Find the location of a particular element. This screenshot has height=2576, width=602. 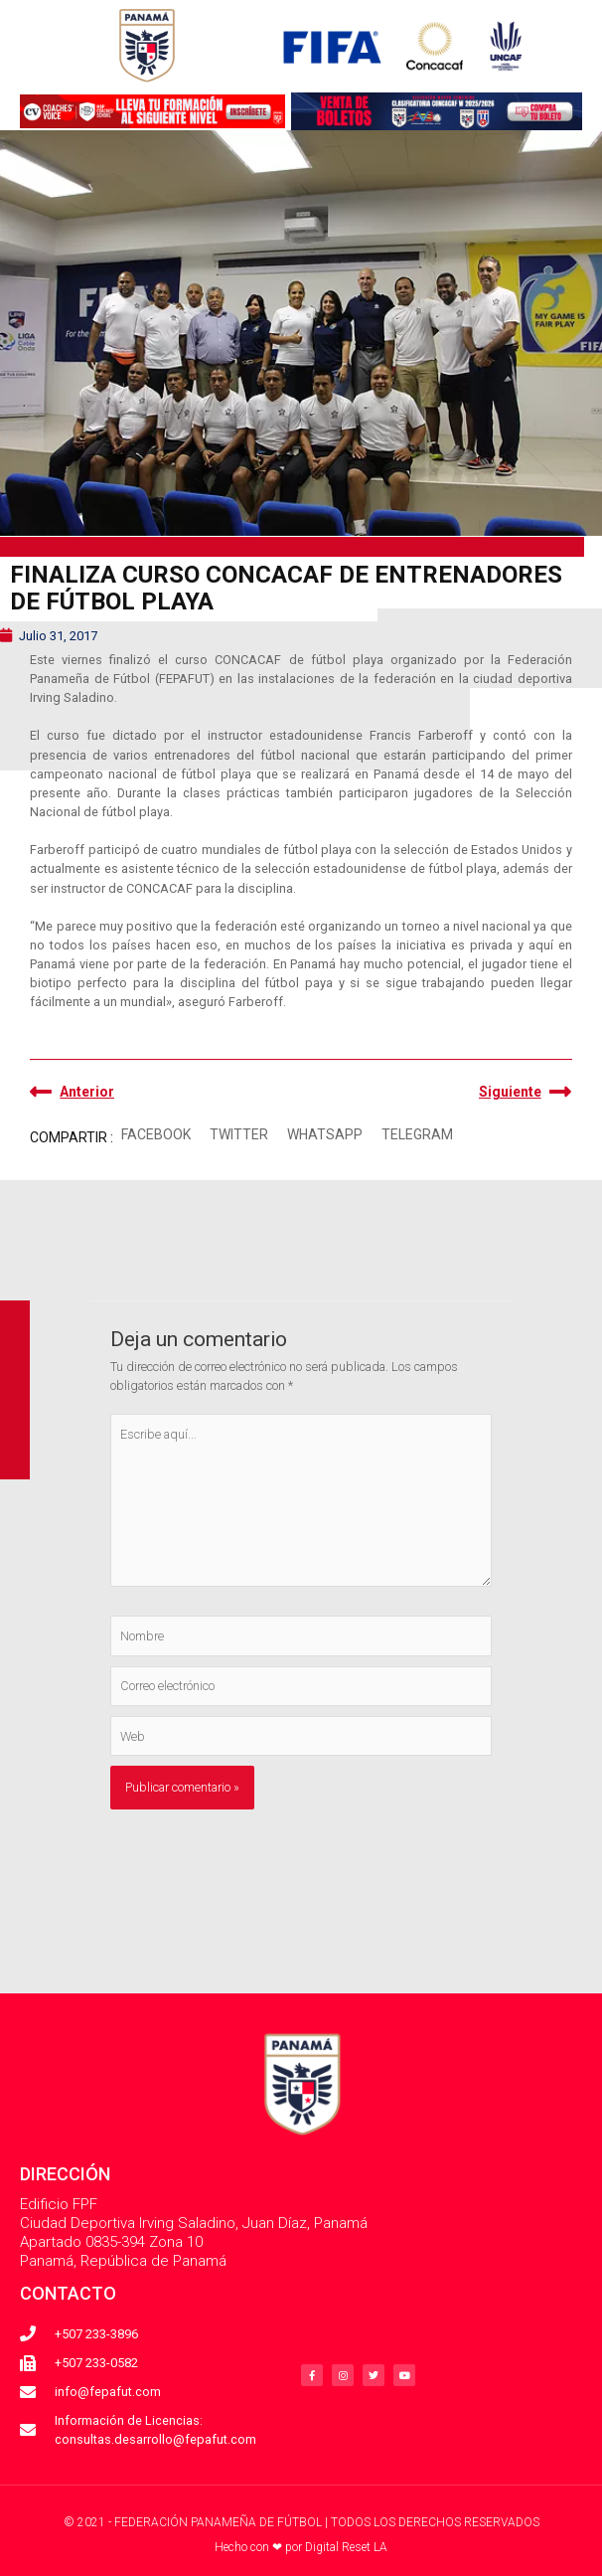

Digital Reset LA is located at coordinates (346, 2547).